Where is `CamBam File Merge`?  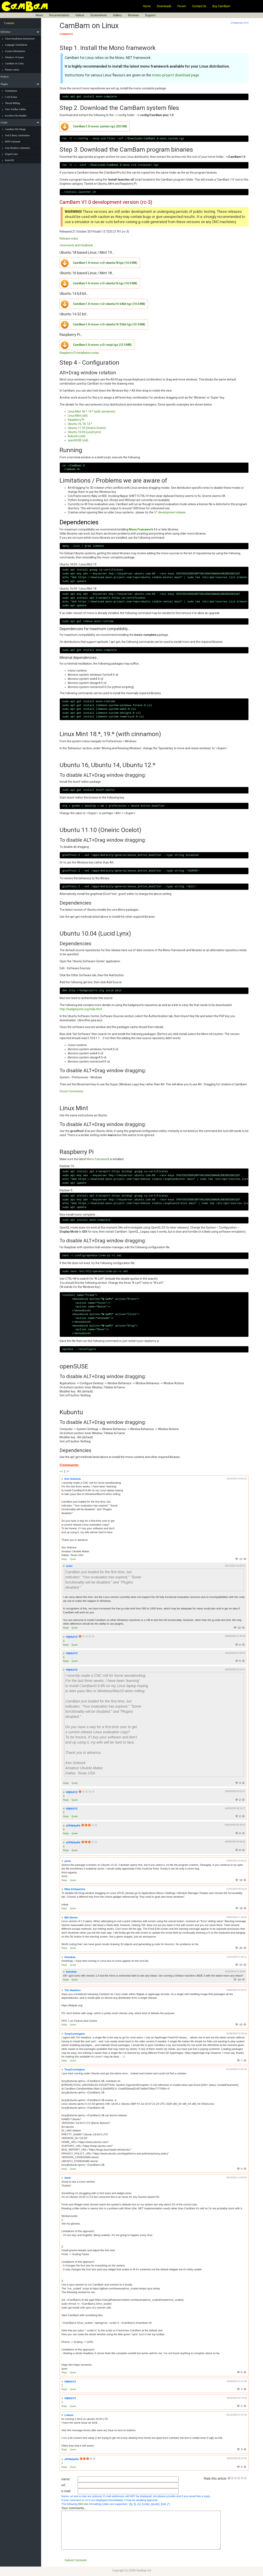
CamBam File Merge is located at coordinates (15, 129).